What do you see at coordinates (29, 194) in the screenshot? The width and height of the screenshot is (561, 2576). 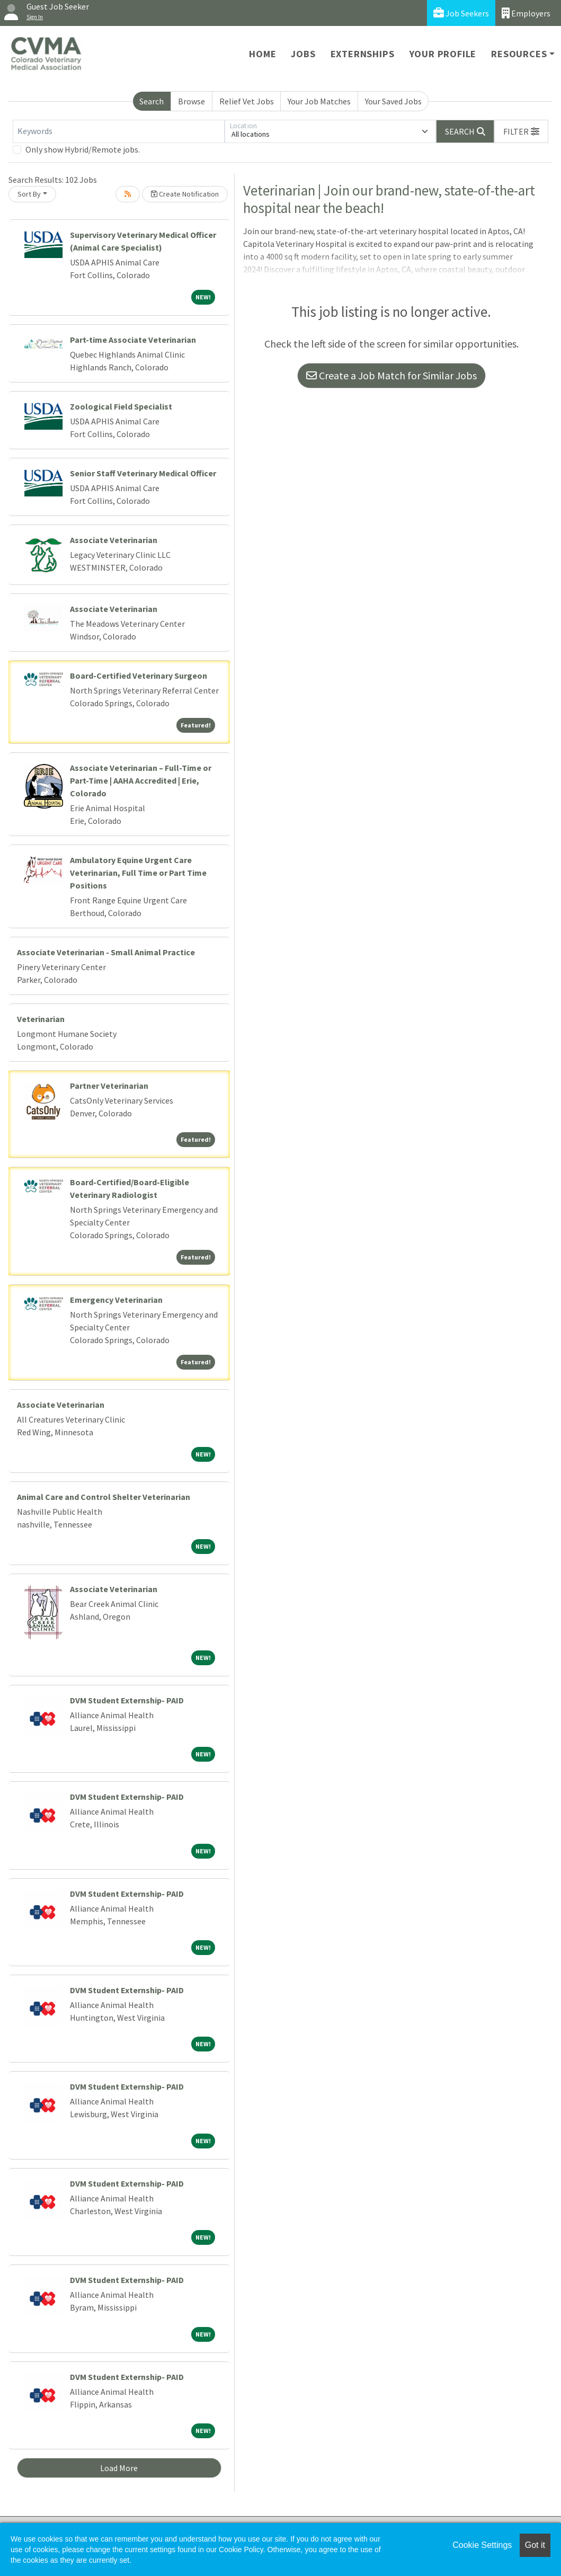 I see `Sort By` at bounding box center [29, 194].